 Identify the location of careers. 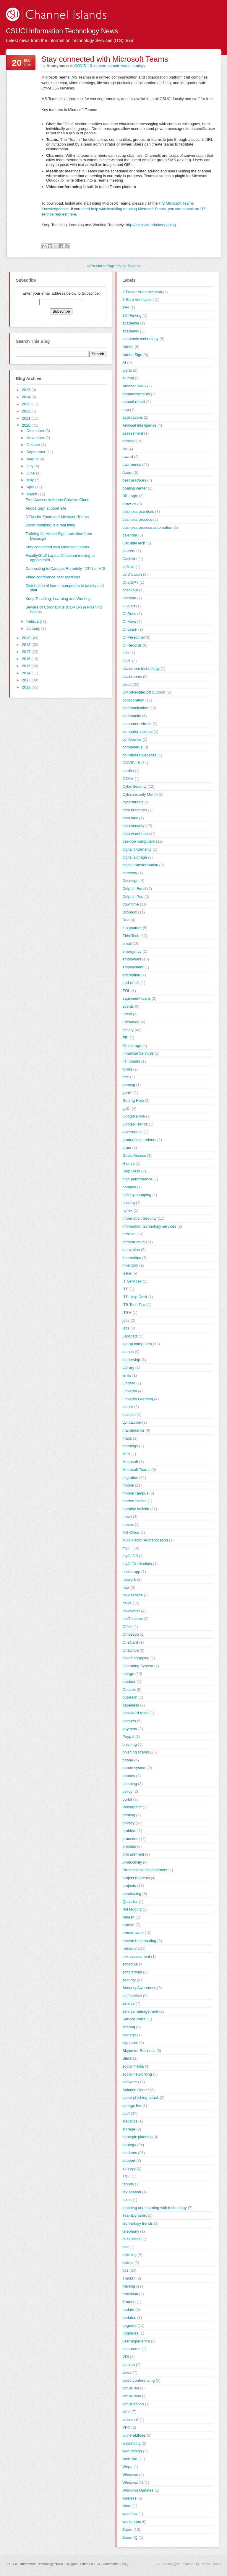
(128, 551).